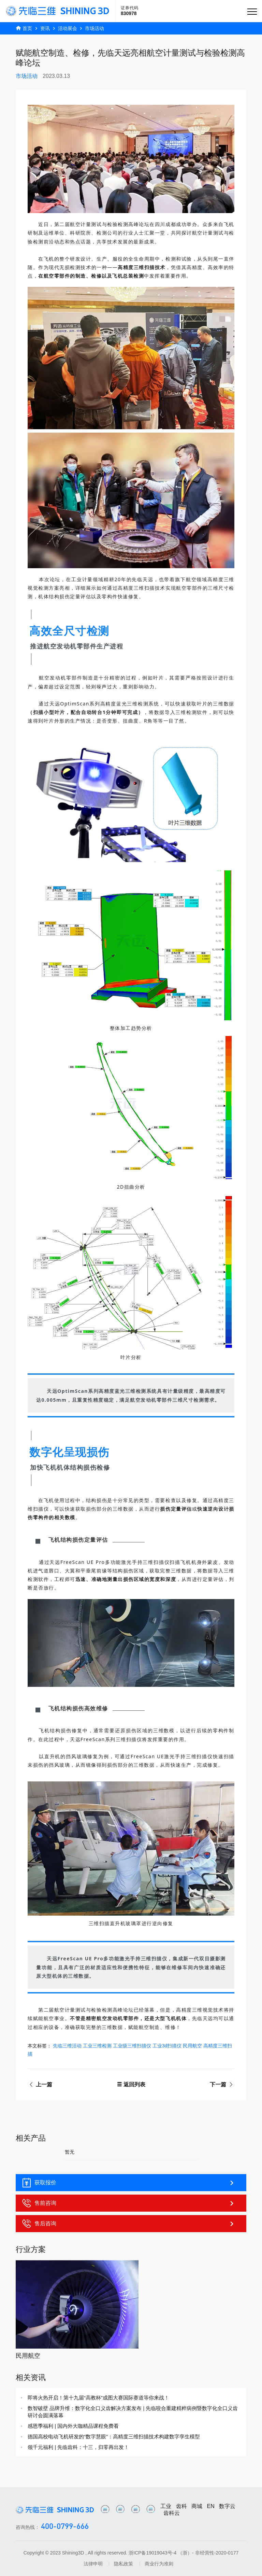  Describe the element at coordinates (165, 2506) in the screenshot. I see `工业` at that location.